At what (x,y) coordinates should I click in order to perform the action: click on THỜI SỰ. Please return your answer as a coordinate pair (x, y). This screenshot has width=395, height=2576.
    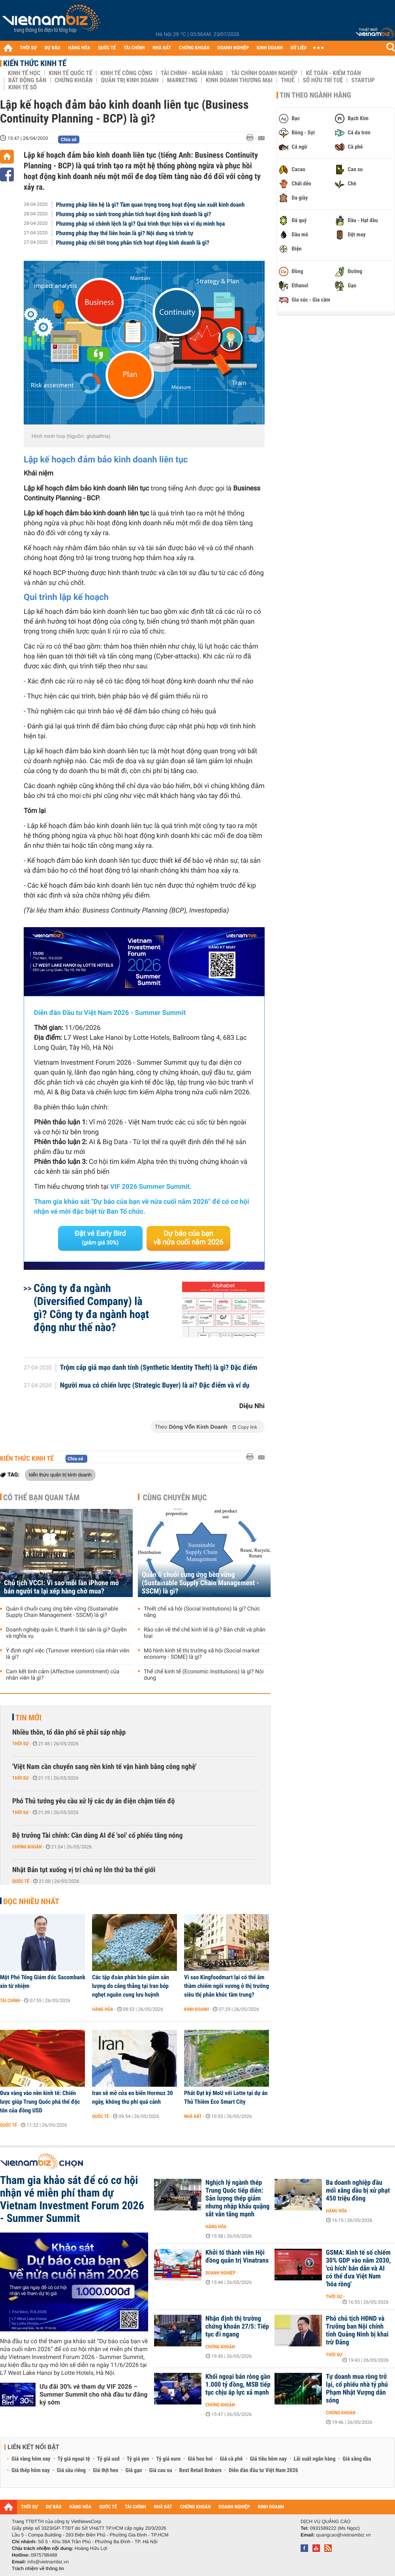
    Looking at the image, I should click on (28, 48).